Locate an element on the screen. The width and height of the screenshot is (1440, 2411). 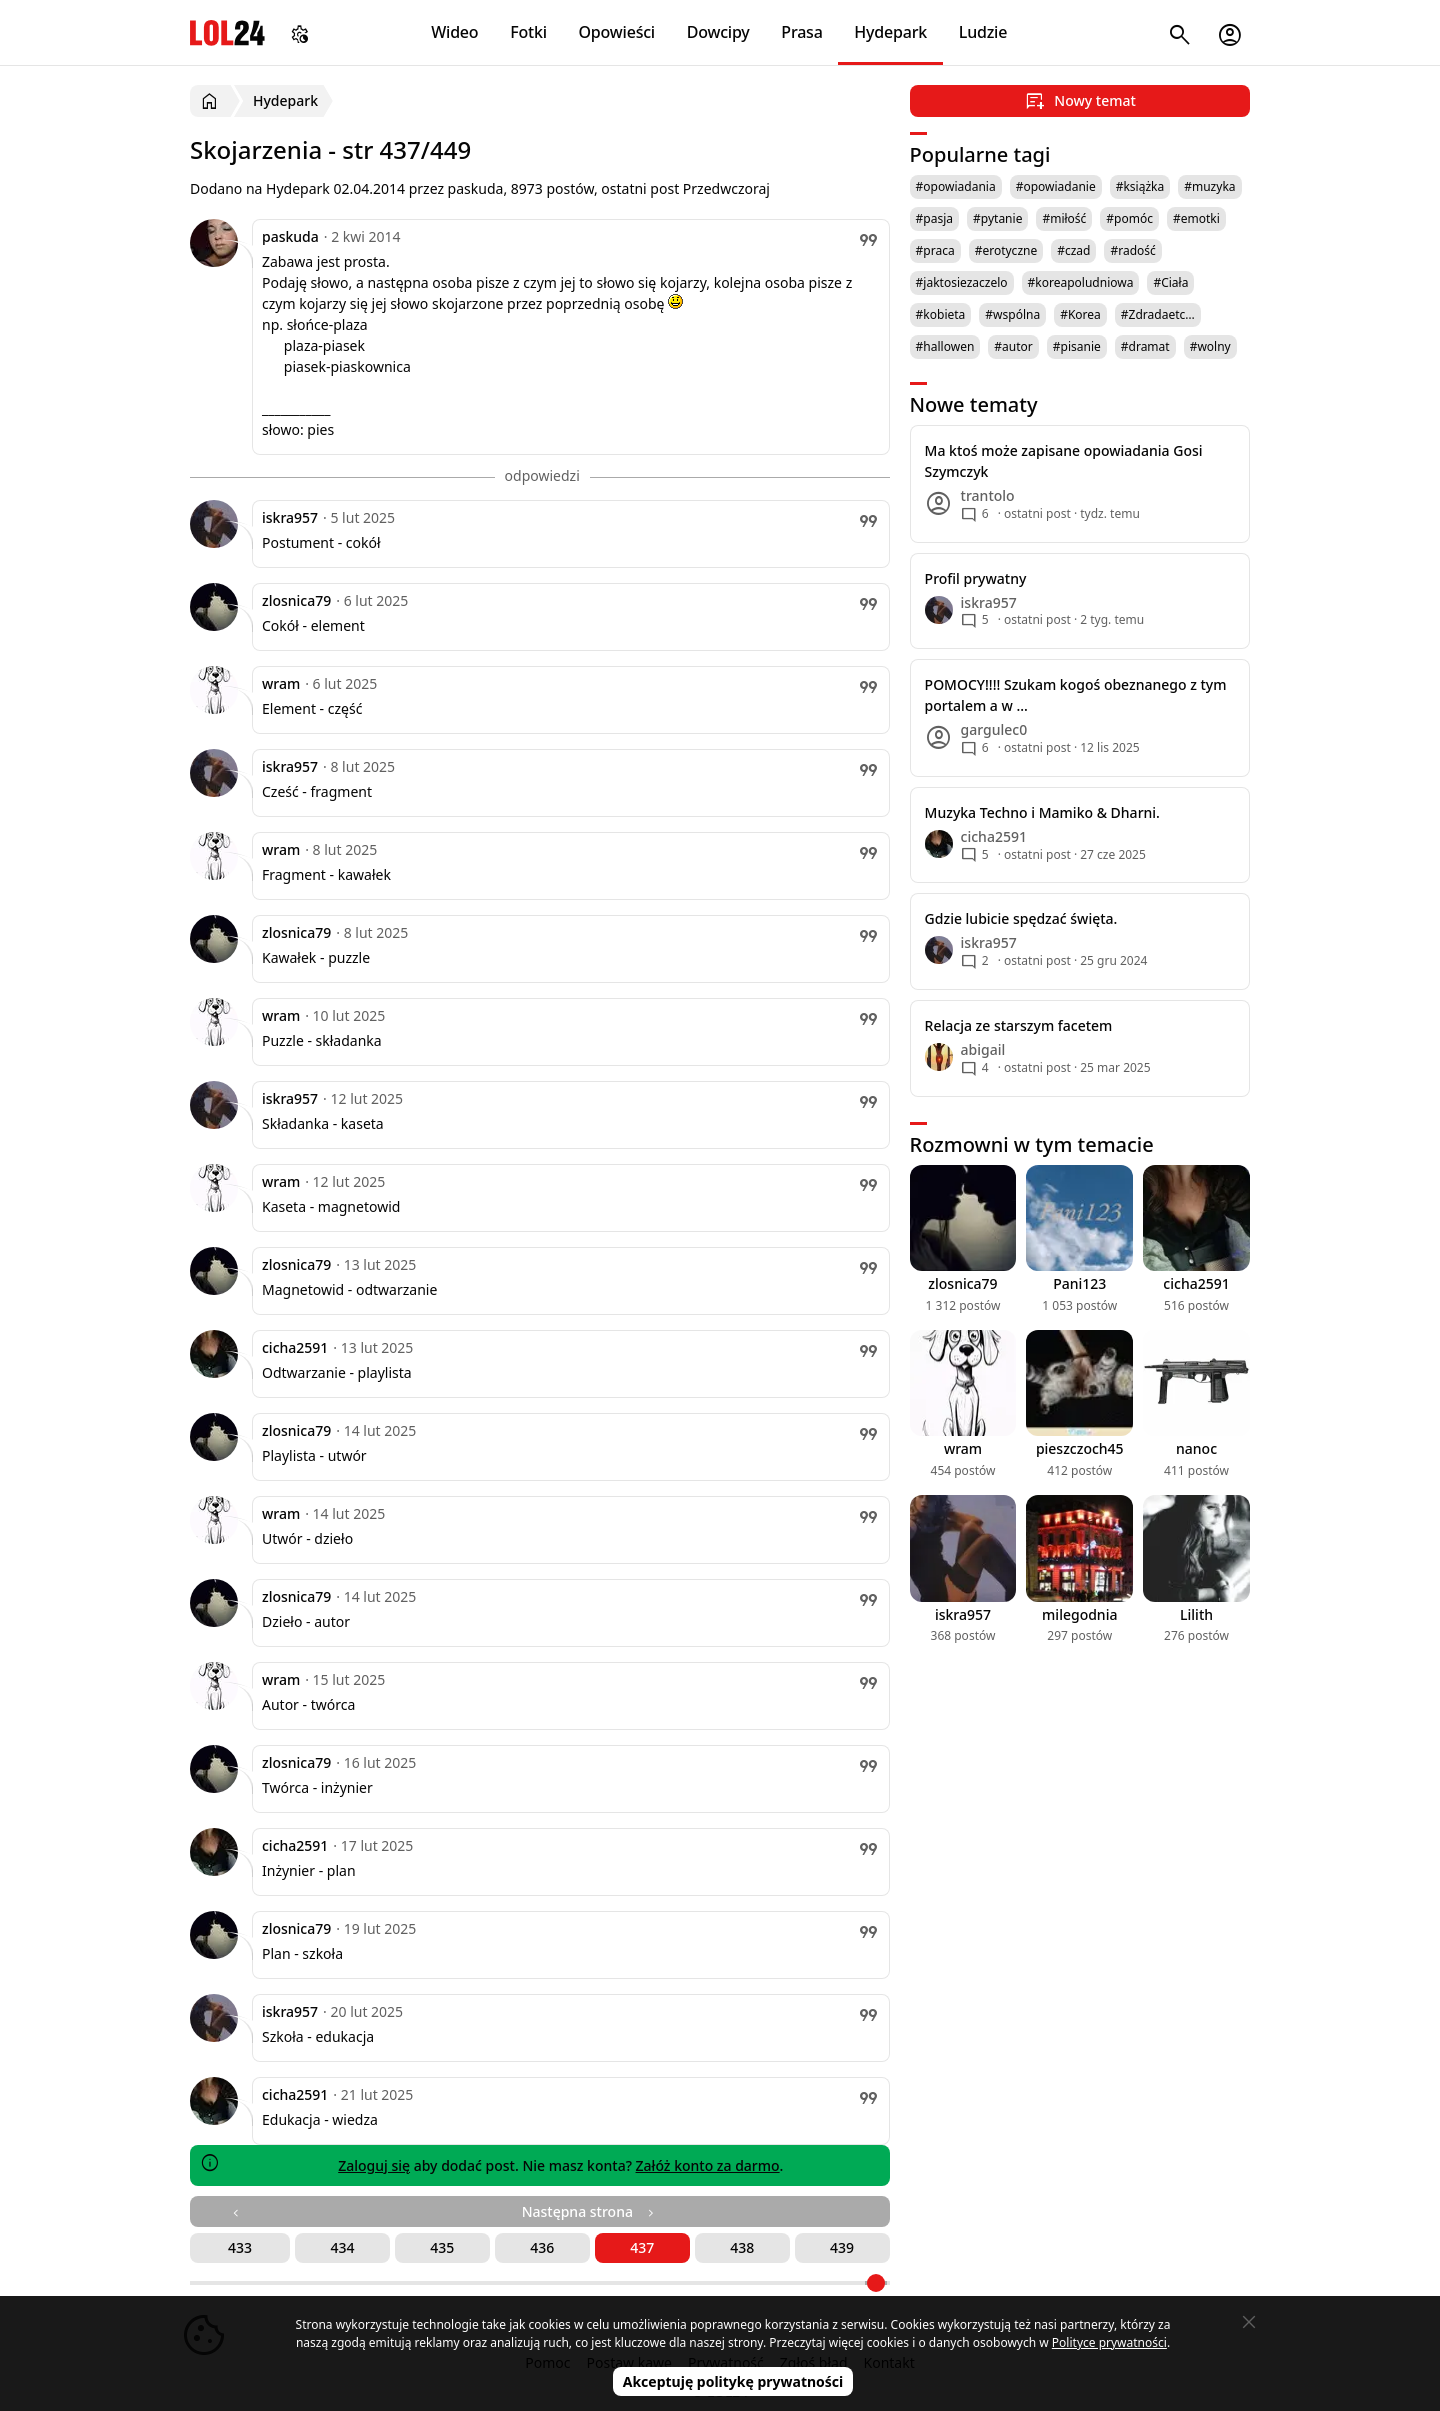
nanoc is located at coordinates (1196, 1448).